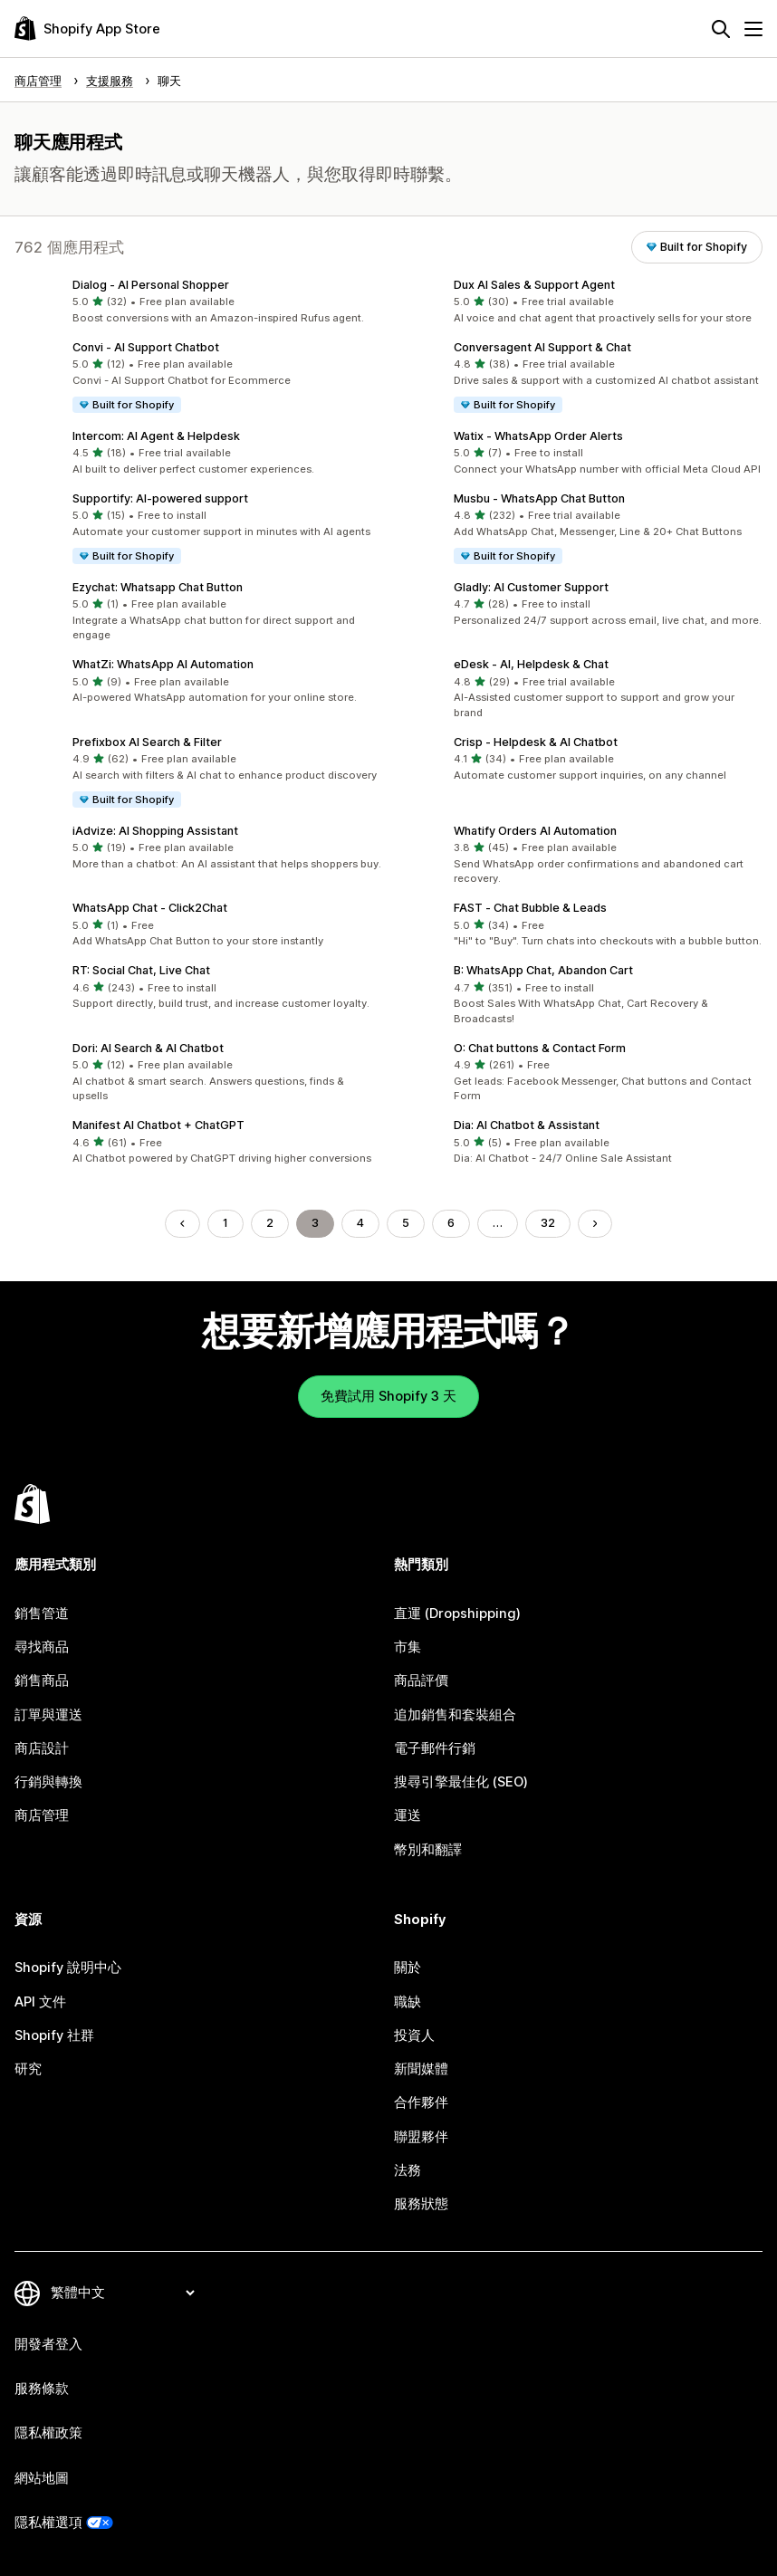 Image resolution: width=777 pixels, height=2576 pixels. What do you see at coordinates (225, 1223) in the screenshot?
I see `1 [前往頁面 1]` at bounding box center [225, 1223].